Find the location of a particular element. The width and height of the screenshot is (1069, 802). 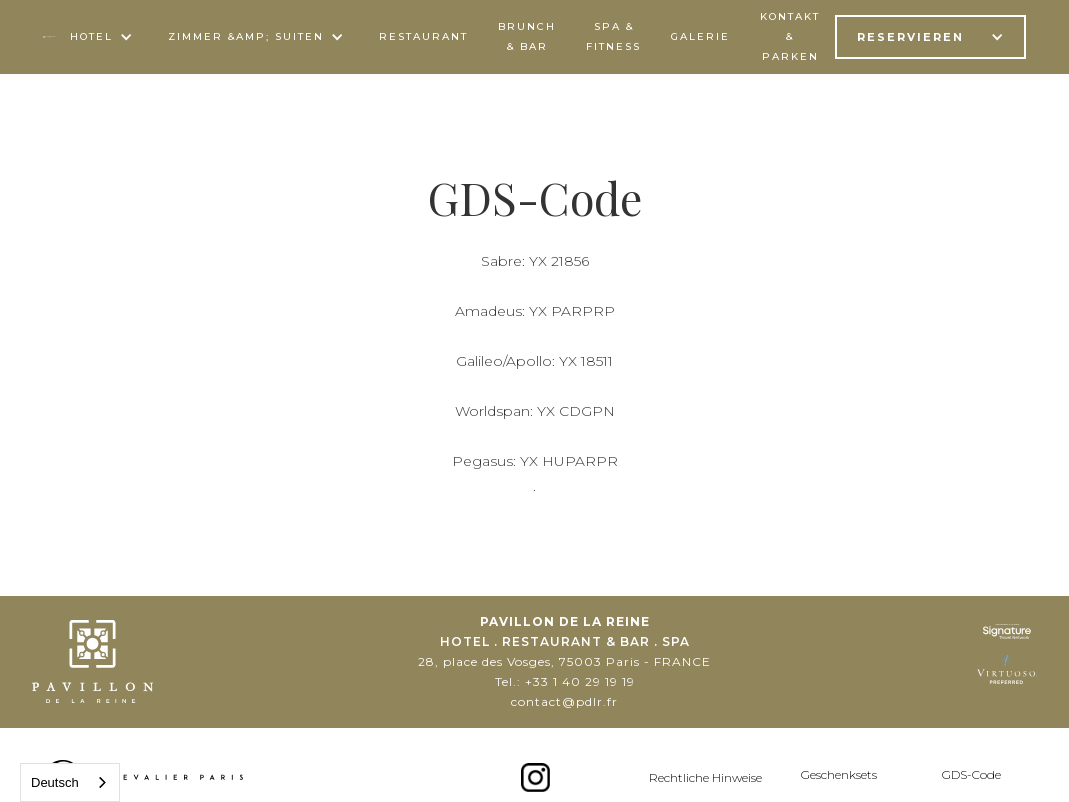

Restaurant is located at coordinates (423, 36).